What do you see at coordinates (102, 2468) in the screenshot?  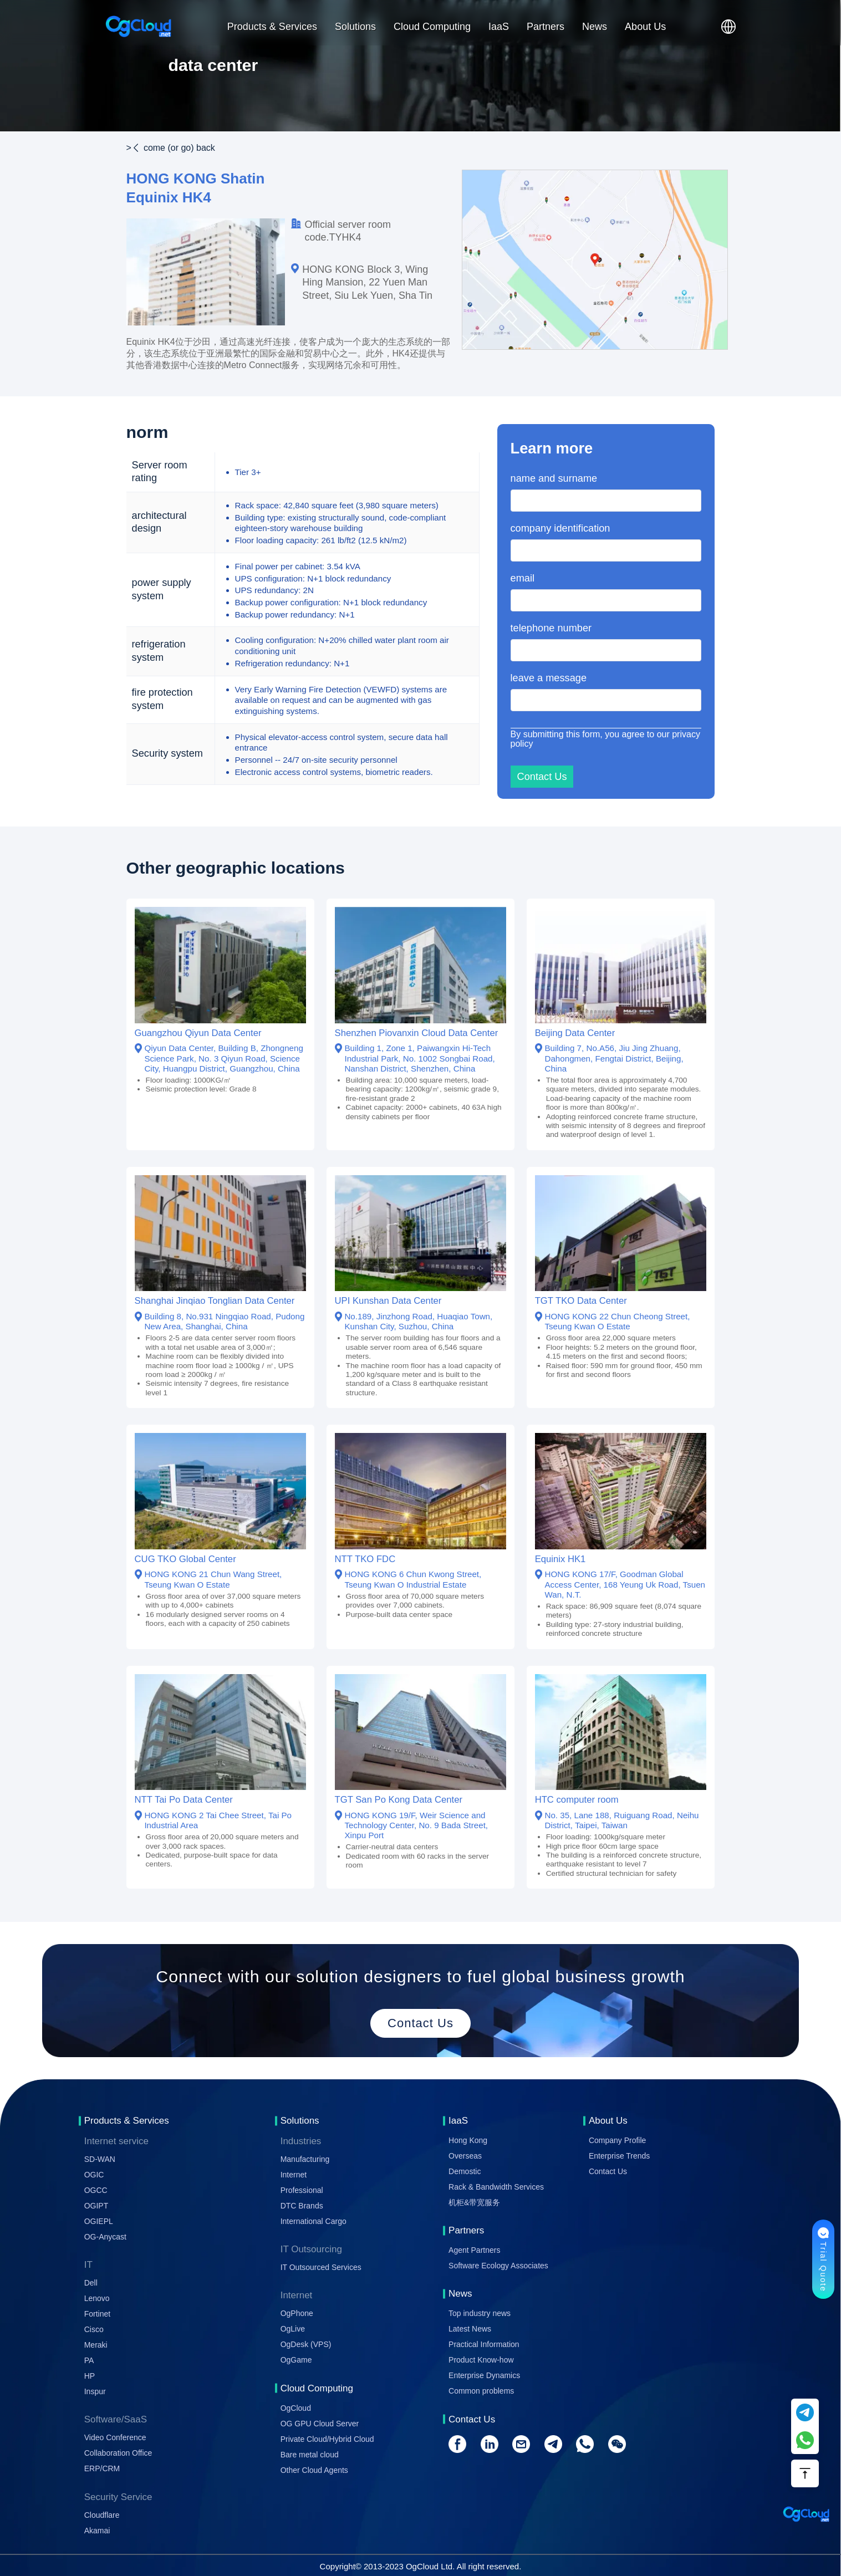 I see `ERP/CRM` at bounding box center [102, 2468].